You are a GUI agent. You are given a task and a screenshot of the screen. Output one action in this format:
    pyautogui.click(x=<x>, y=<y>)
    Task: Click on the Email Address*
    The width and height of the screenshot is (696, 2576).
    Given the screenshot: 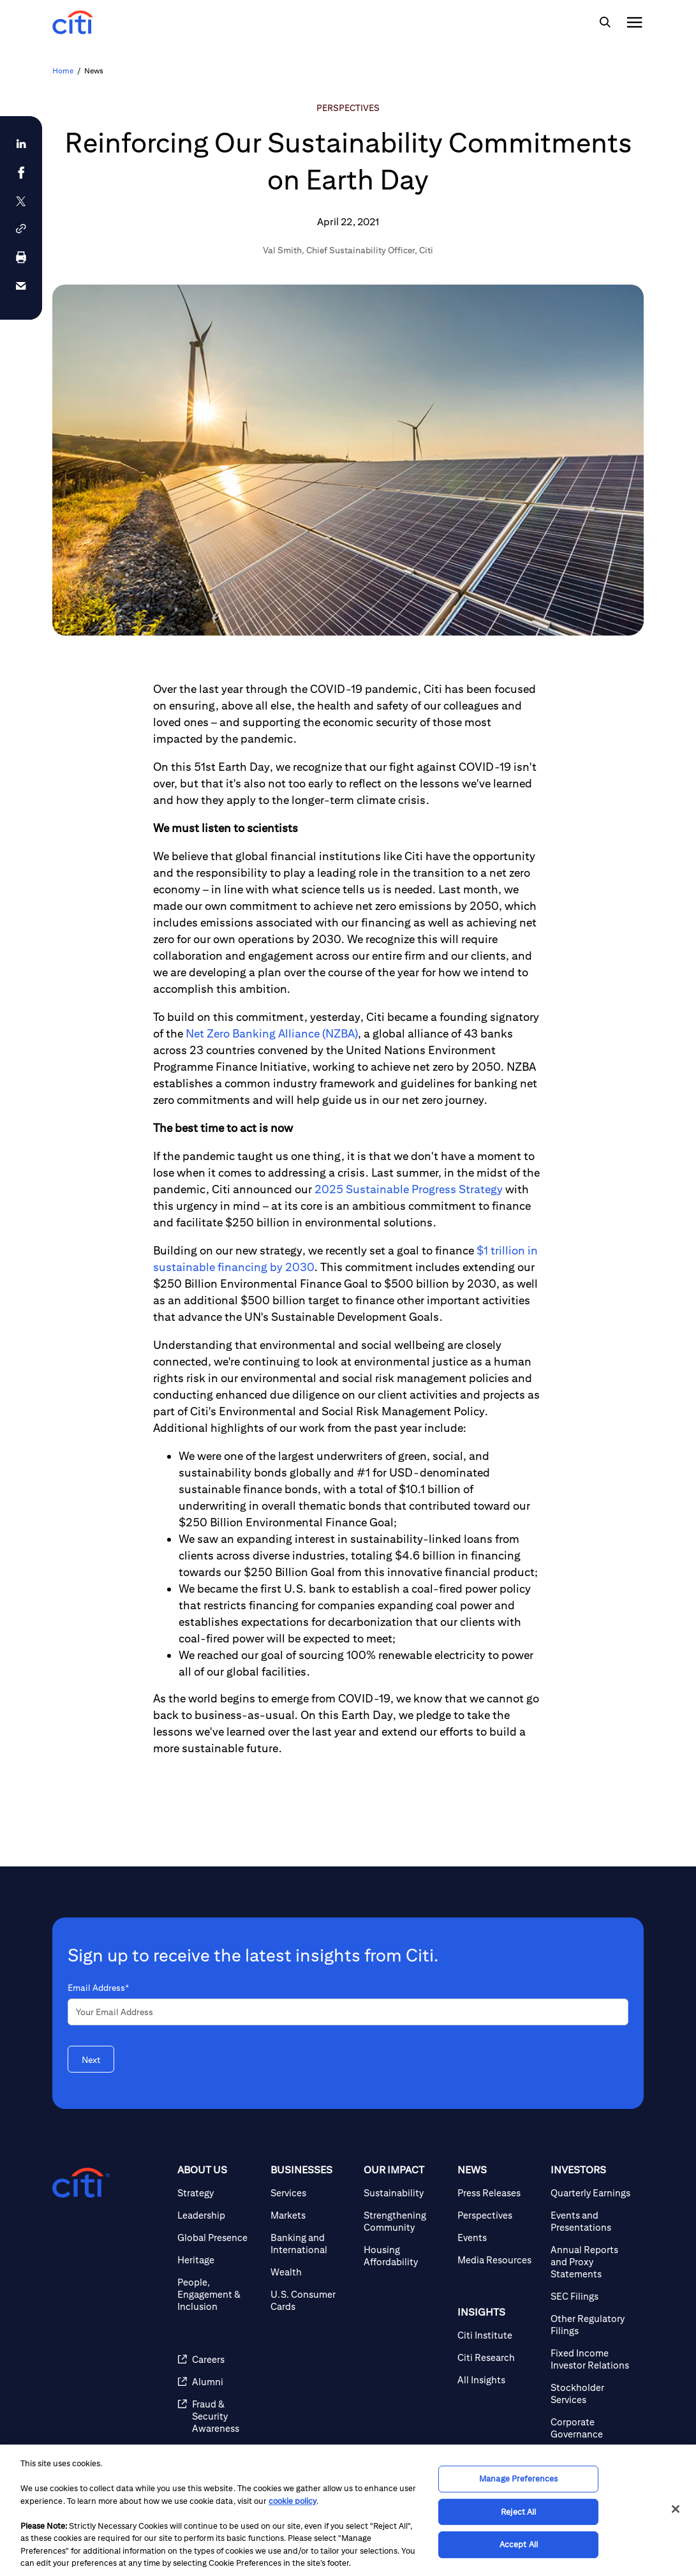 What is the action you would take?
    pyautogui.click(x=98, y=1988)
    